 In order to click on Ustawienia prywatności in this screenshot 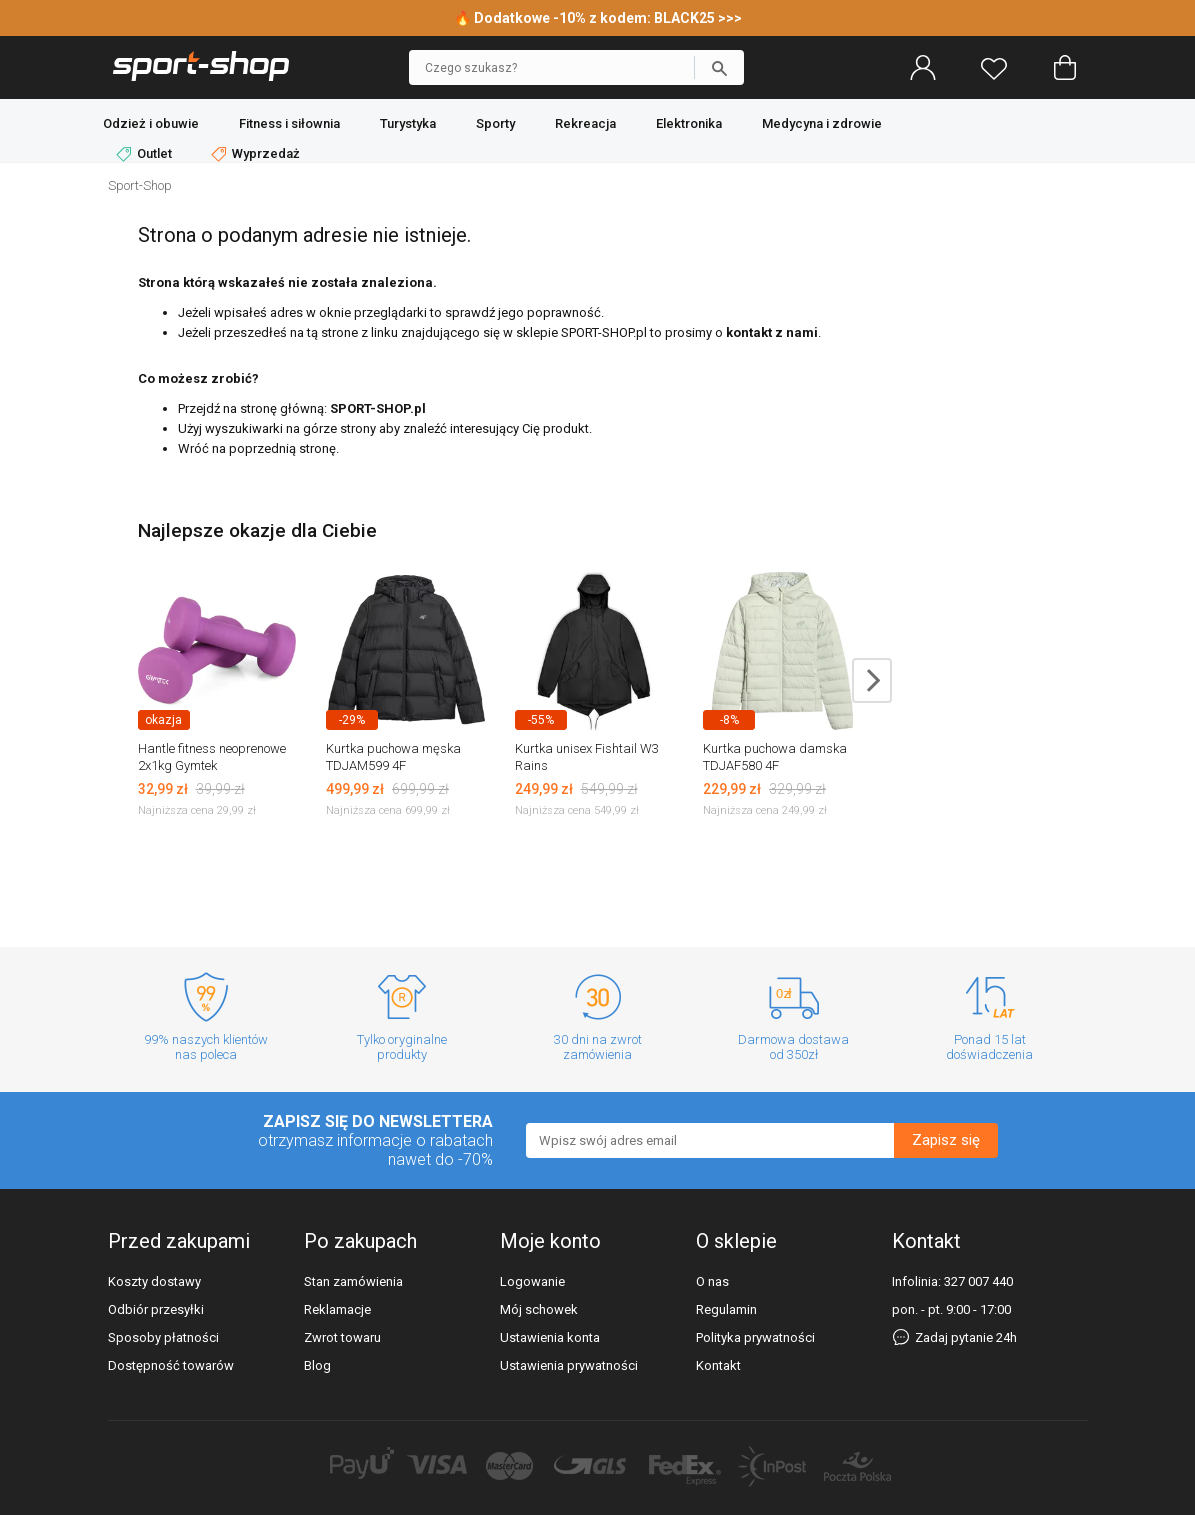, I will do `click(569, 1365)`.